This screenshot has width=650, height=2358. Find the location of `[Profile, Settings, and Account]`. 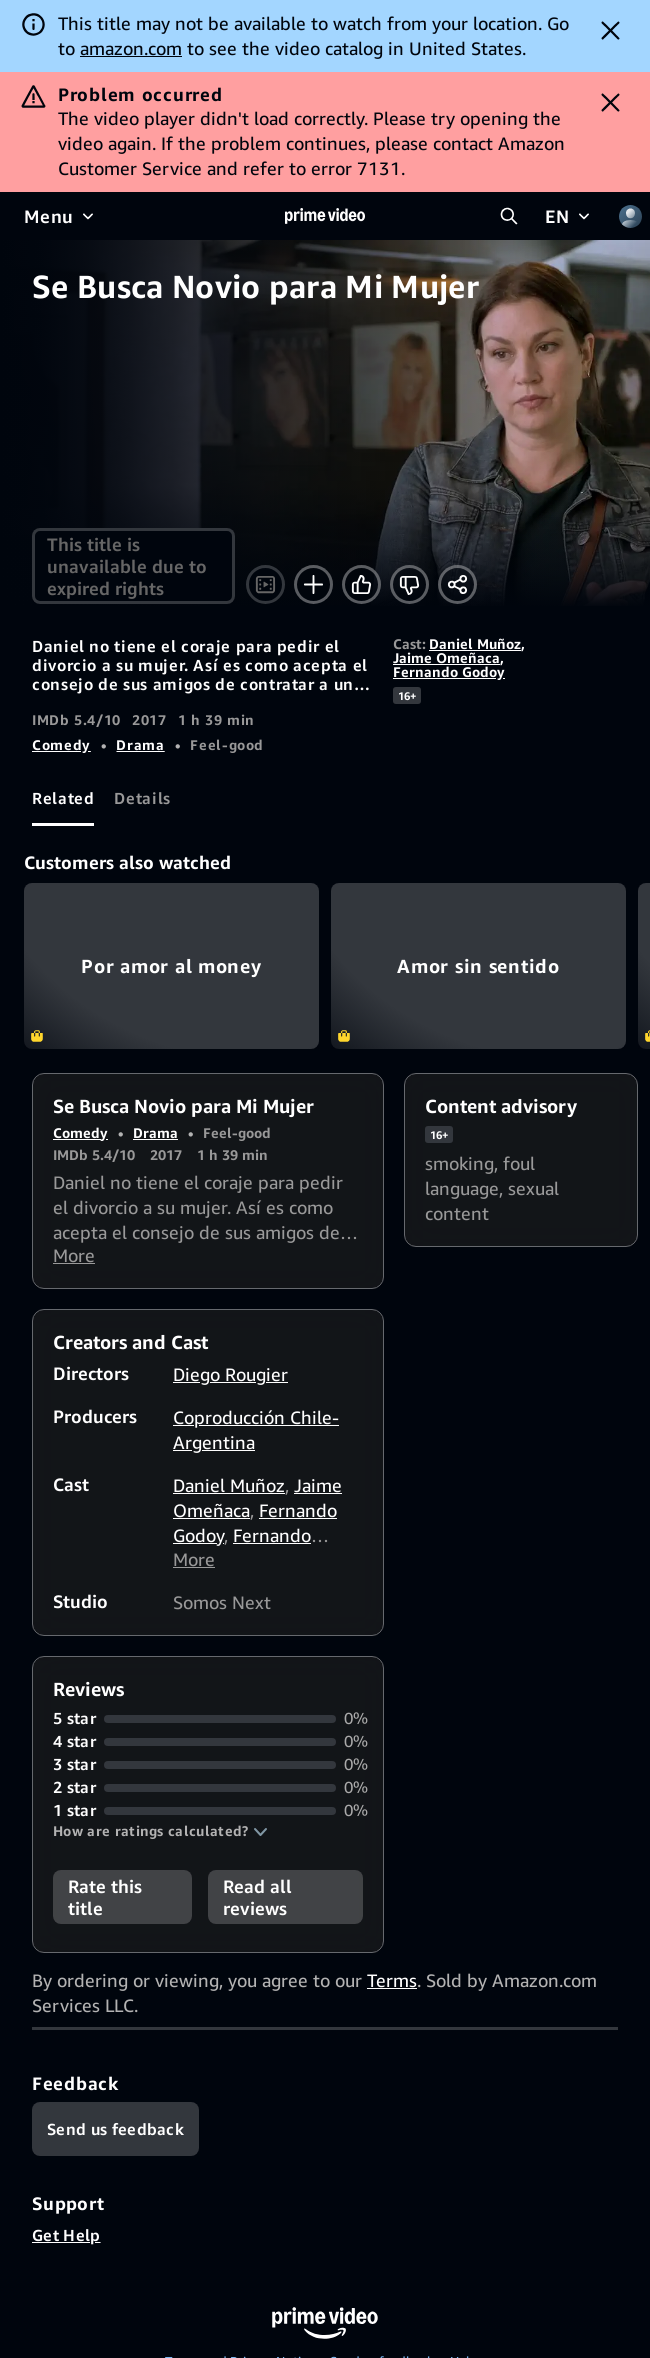

[Profile, Settings, and Account] is located at coordinates (630, 216).